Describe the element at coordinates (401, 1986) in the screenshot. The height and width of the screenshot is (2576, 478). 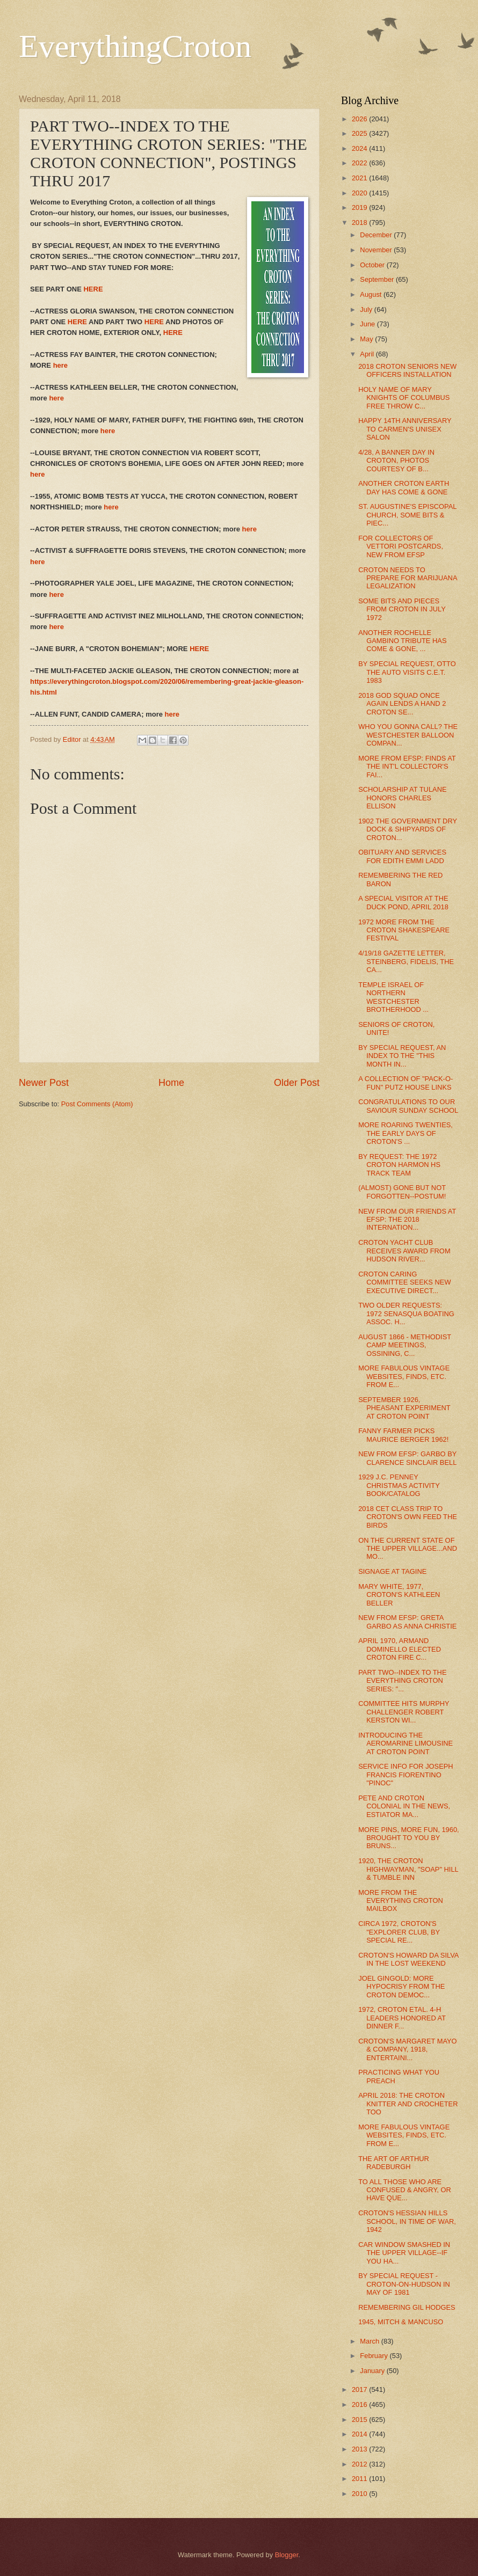
I see `JOEL GINGOLD: MORE HYPOCRISY FROM THE CROTON DEMOC...` at that location.